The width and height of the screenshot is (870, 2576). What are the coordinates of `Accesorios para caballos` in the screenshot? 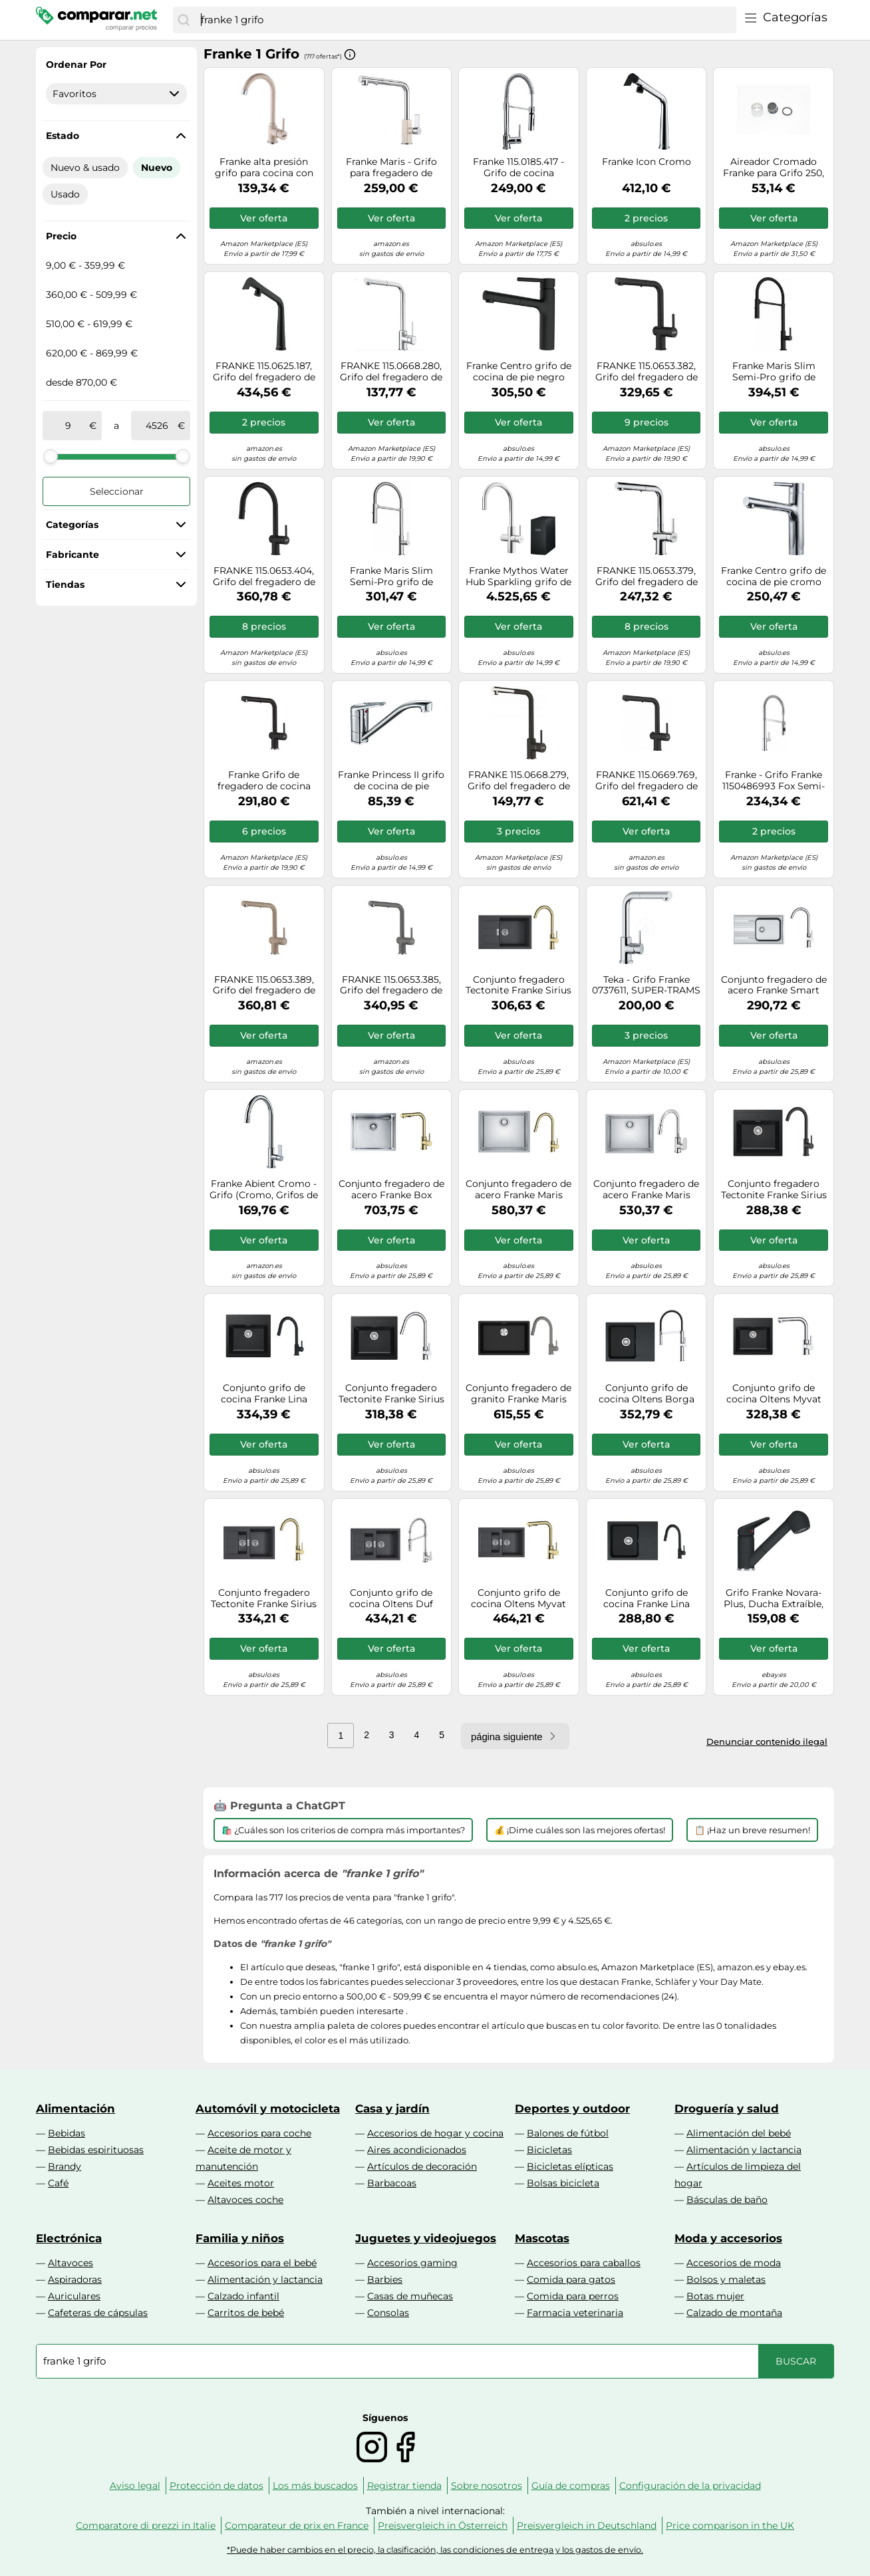 It's located at (584, 2263).